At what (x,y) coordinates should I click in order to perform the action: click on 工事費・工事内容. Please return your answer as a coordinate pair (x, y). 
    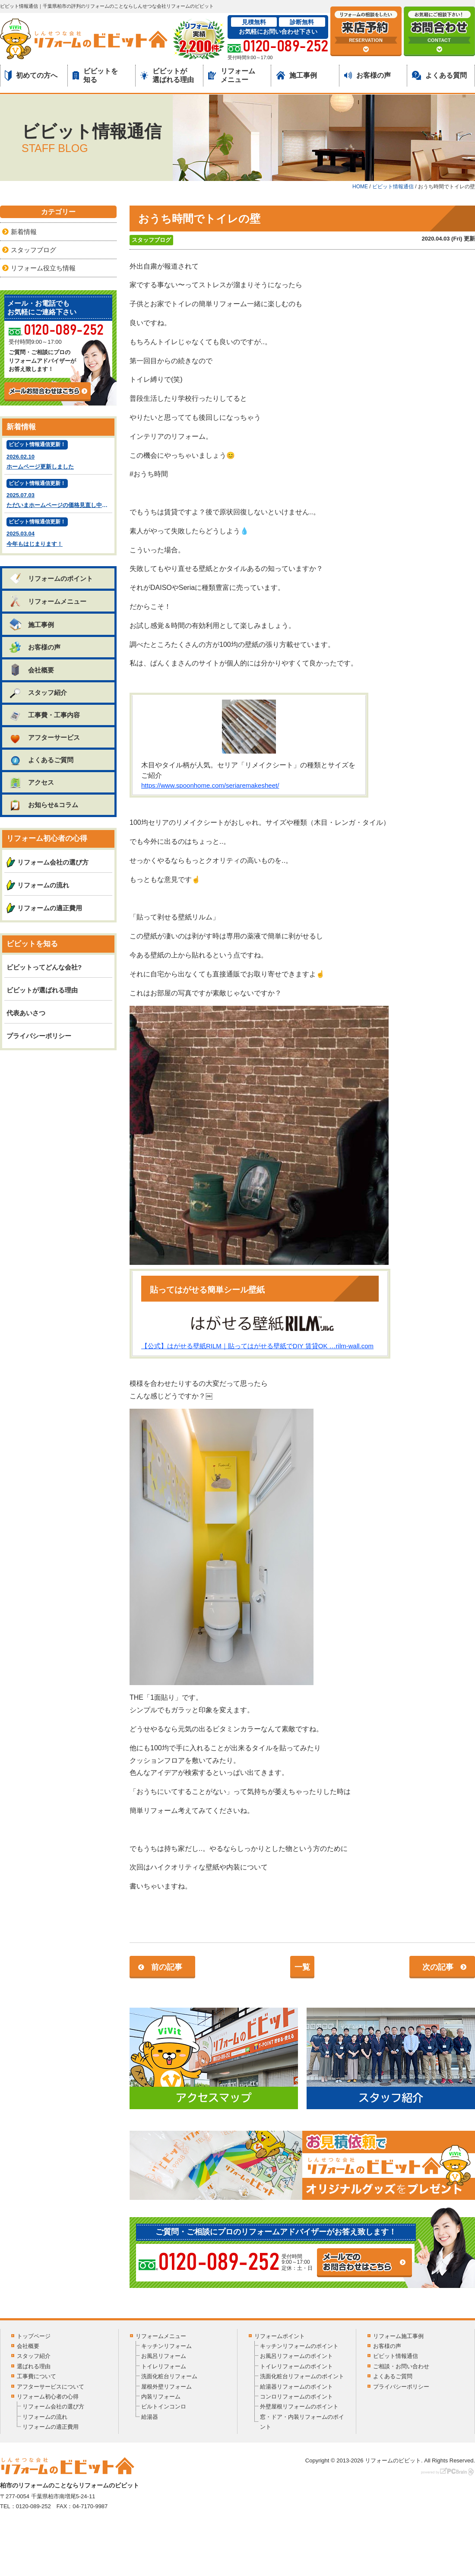
    Looking at the image, I should click on (44, 715).